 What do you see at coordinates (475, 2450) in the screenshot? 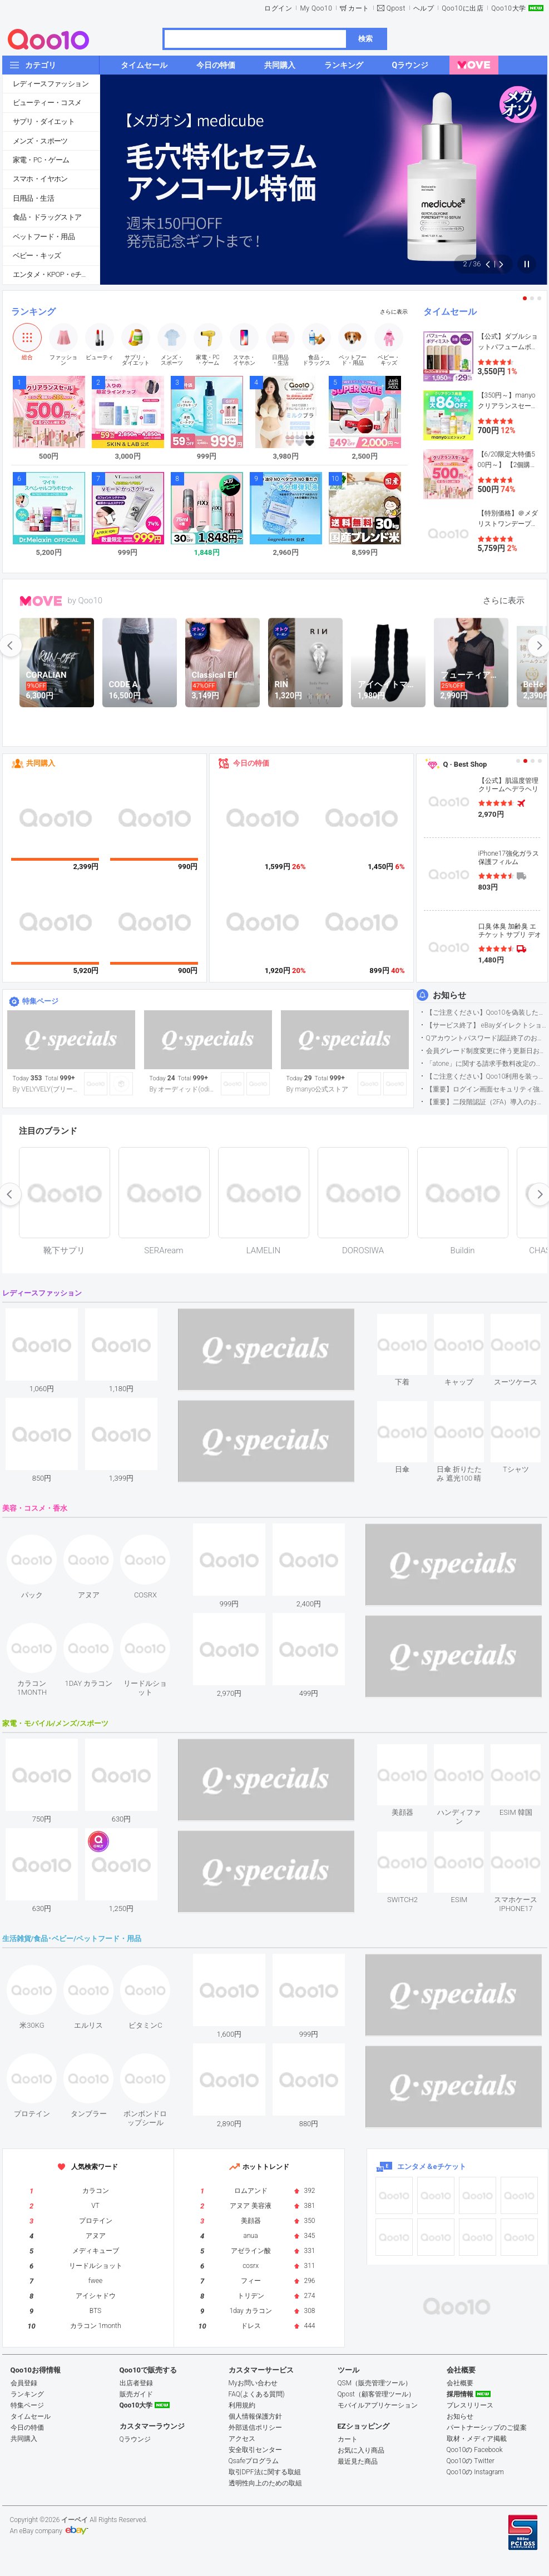
I see `Qoo10の Facebook` at bounding box center [475, 2450].